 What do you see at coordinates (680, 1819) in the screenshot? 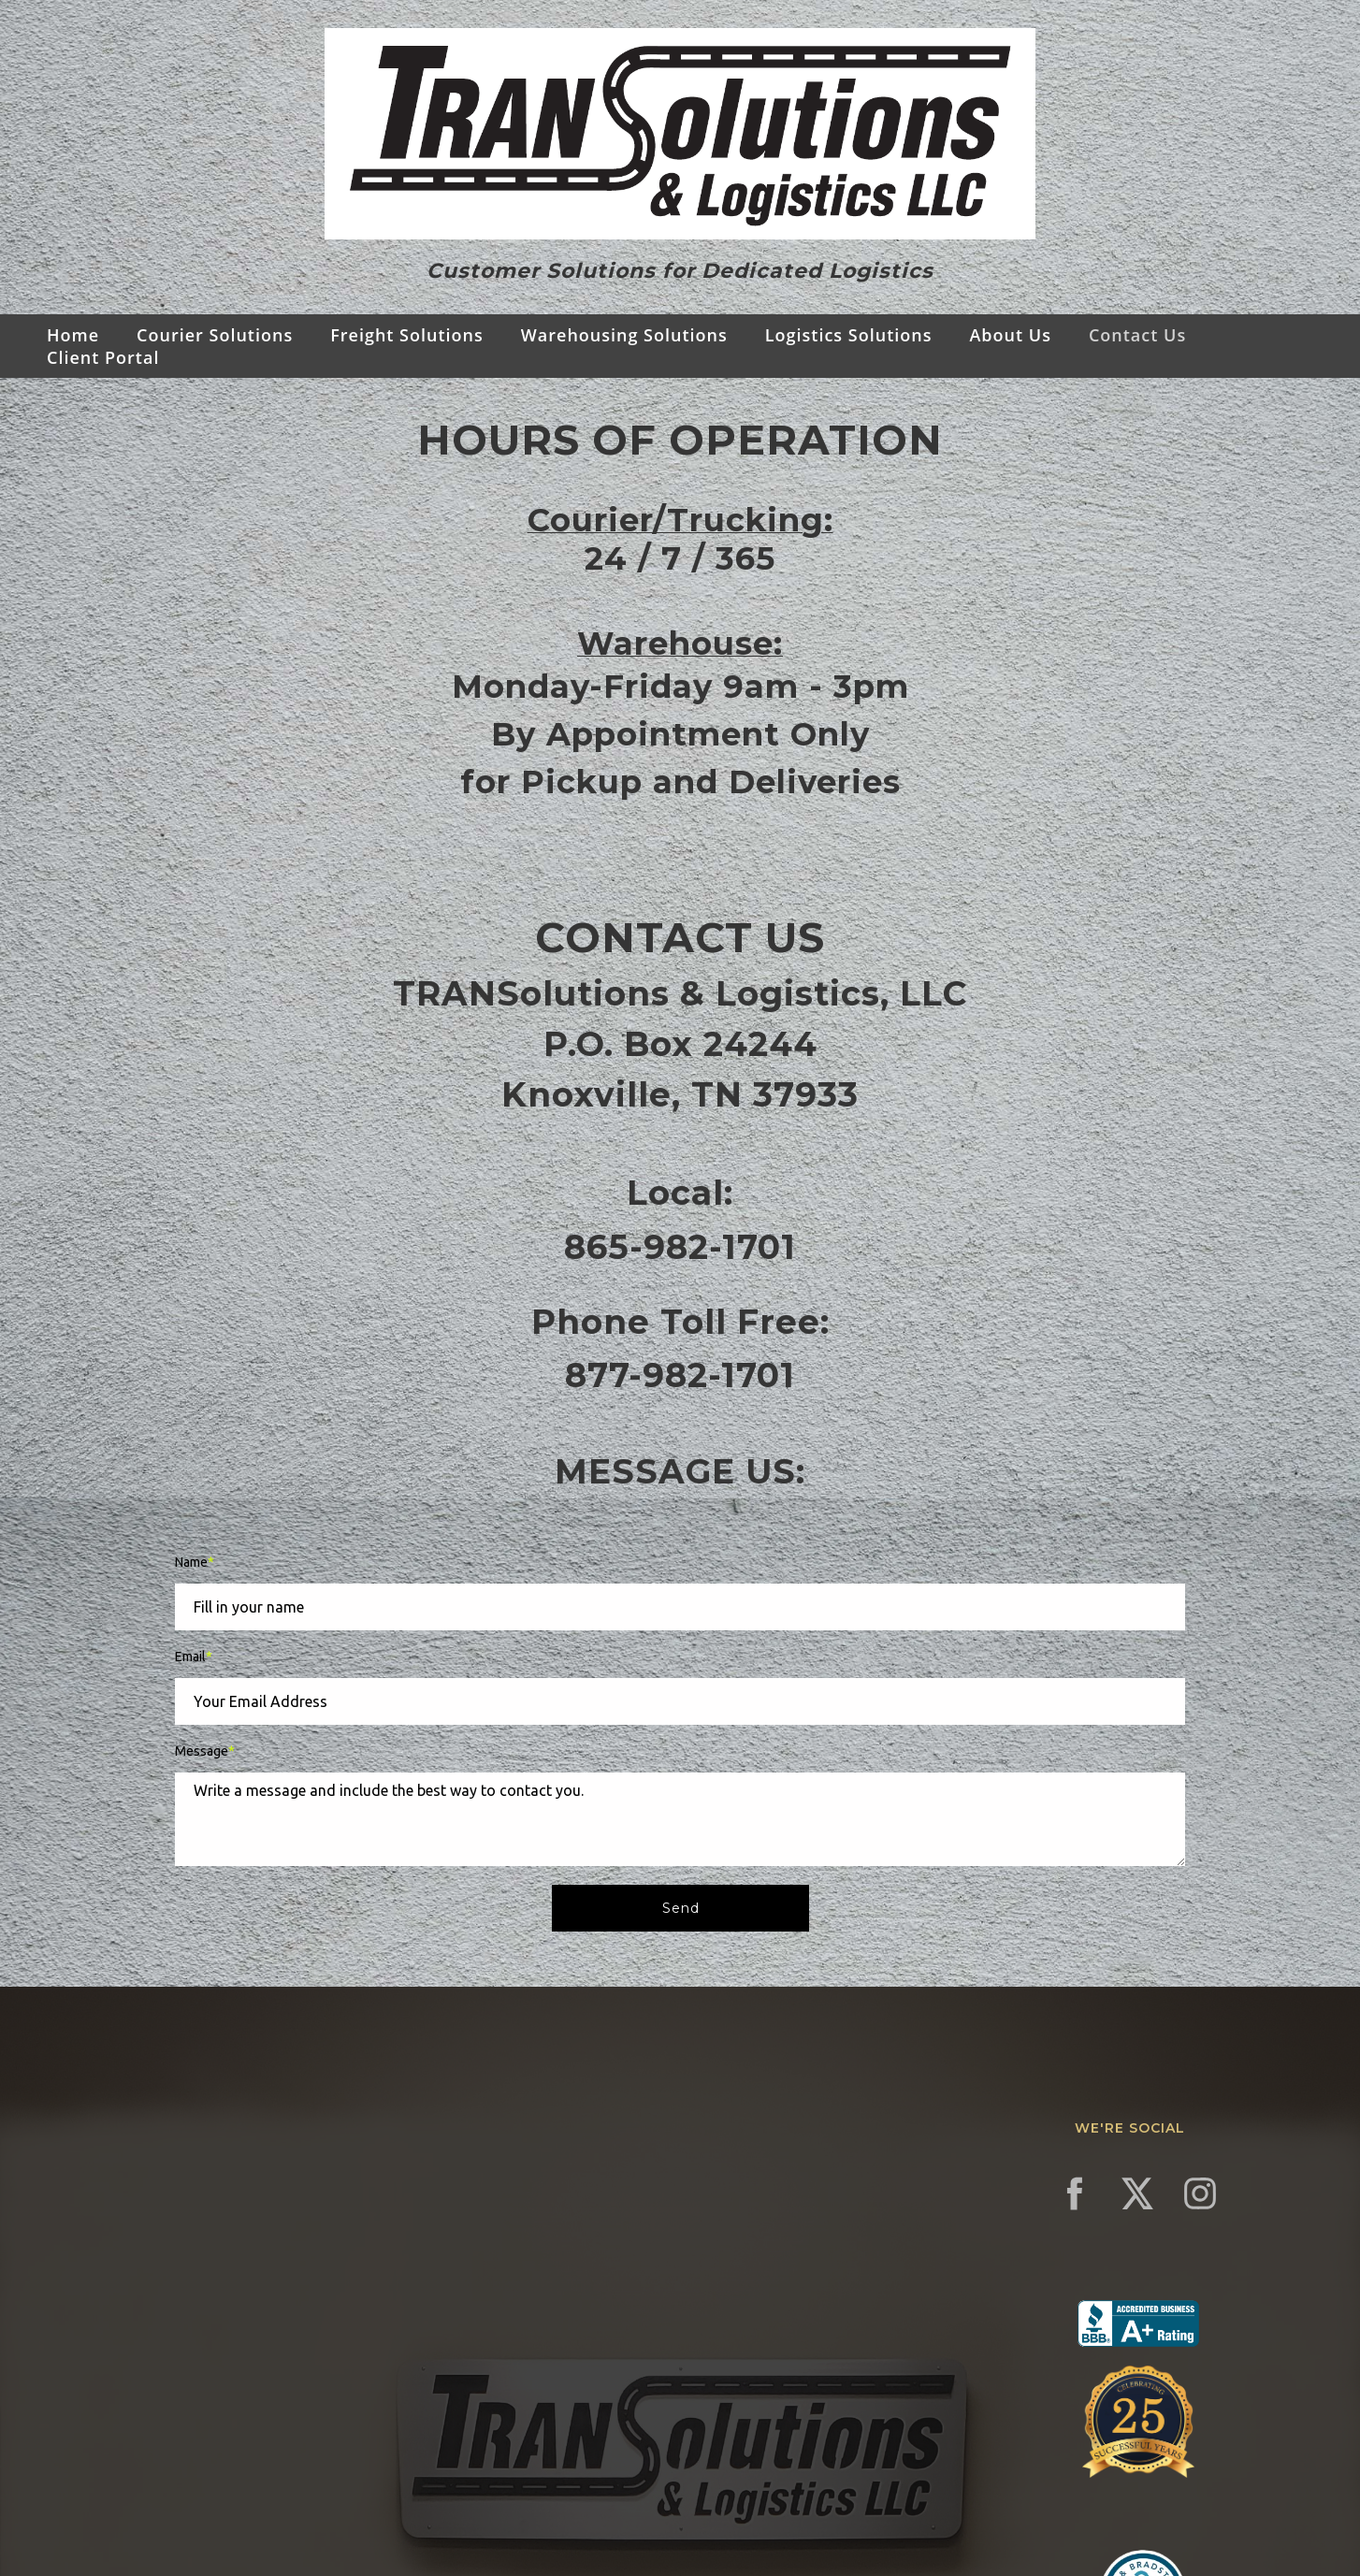
I see `[Message]` at bounding box center [680, 1819].